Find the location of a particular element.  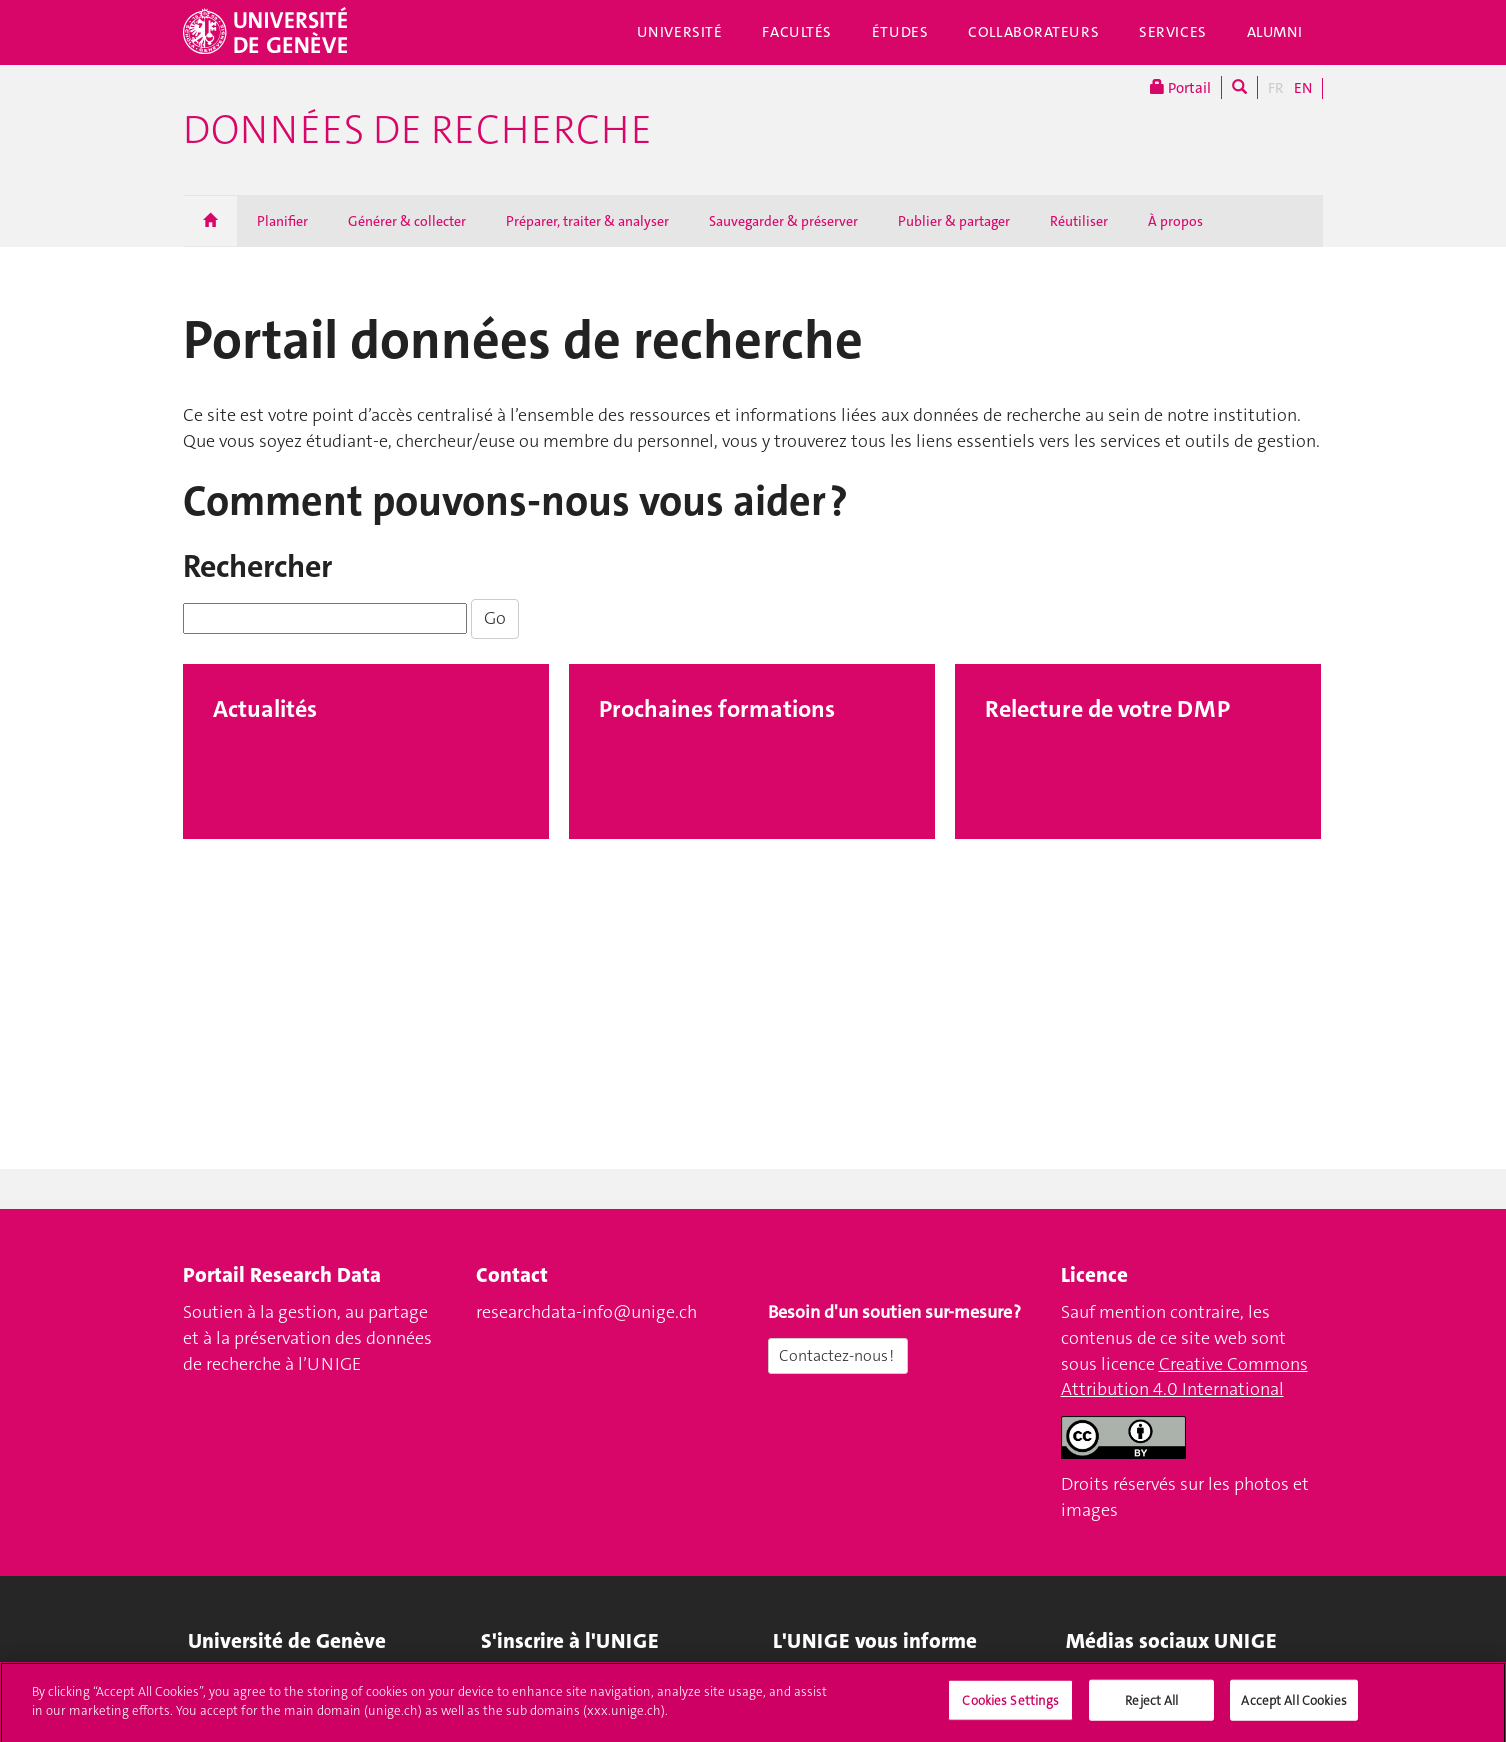

Facultés is located at coordinates (797, 32).